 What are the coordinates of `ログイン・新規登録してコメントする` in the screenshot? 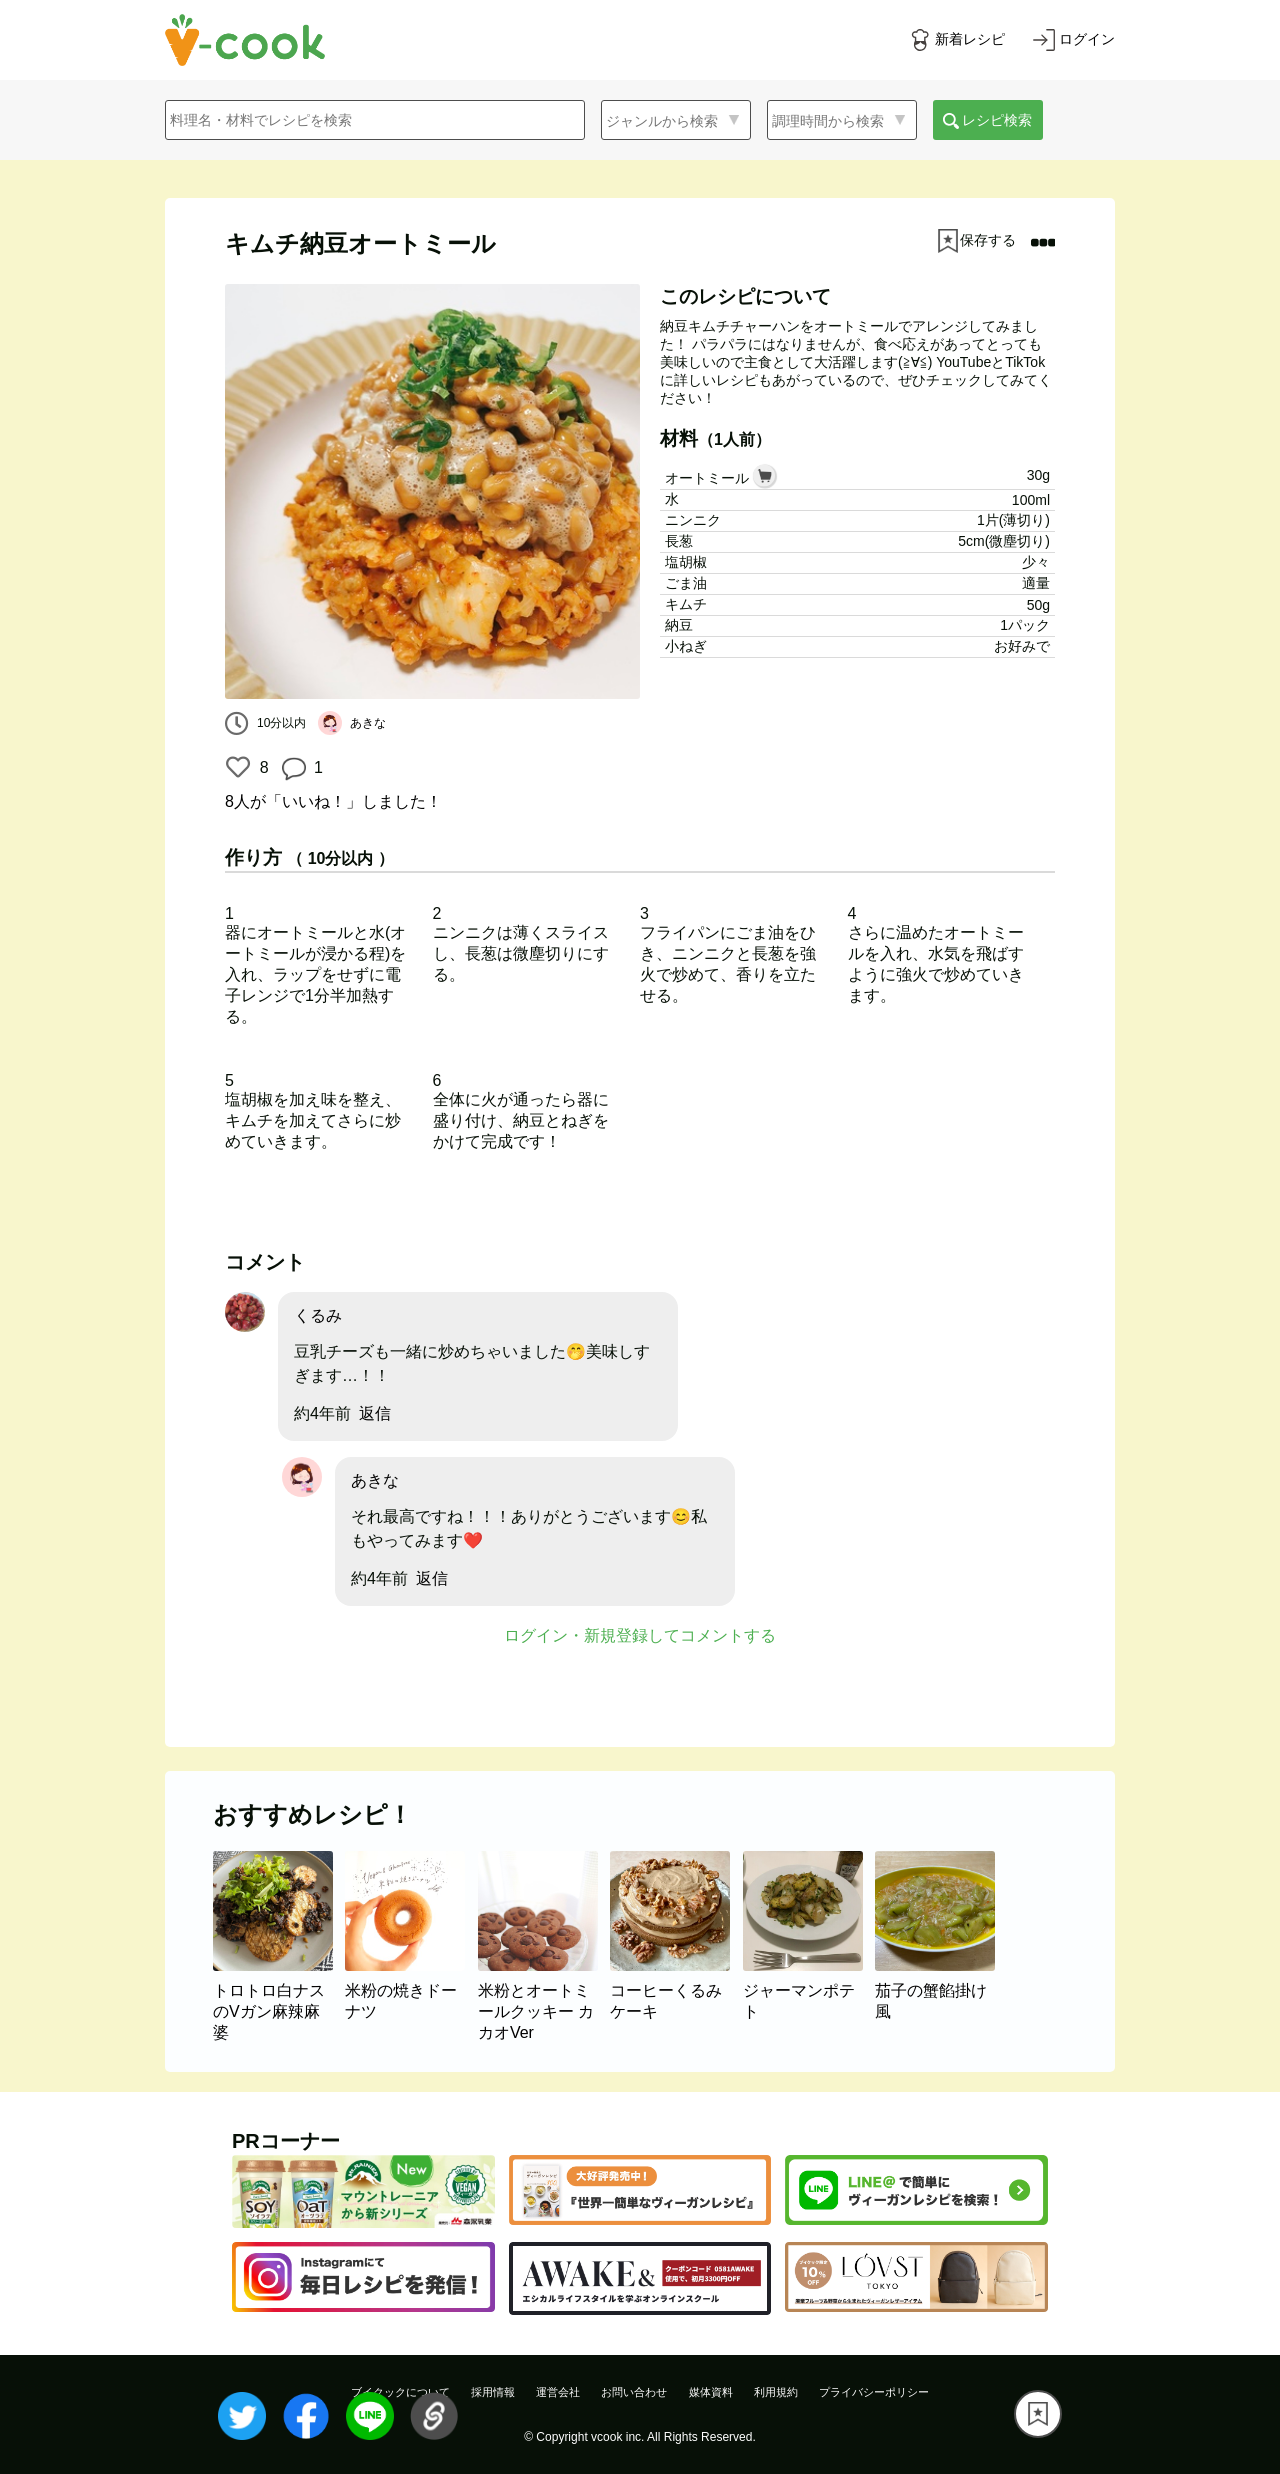 It's located at (640, 1635).